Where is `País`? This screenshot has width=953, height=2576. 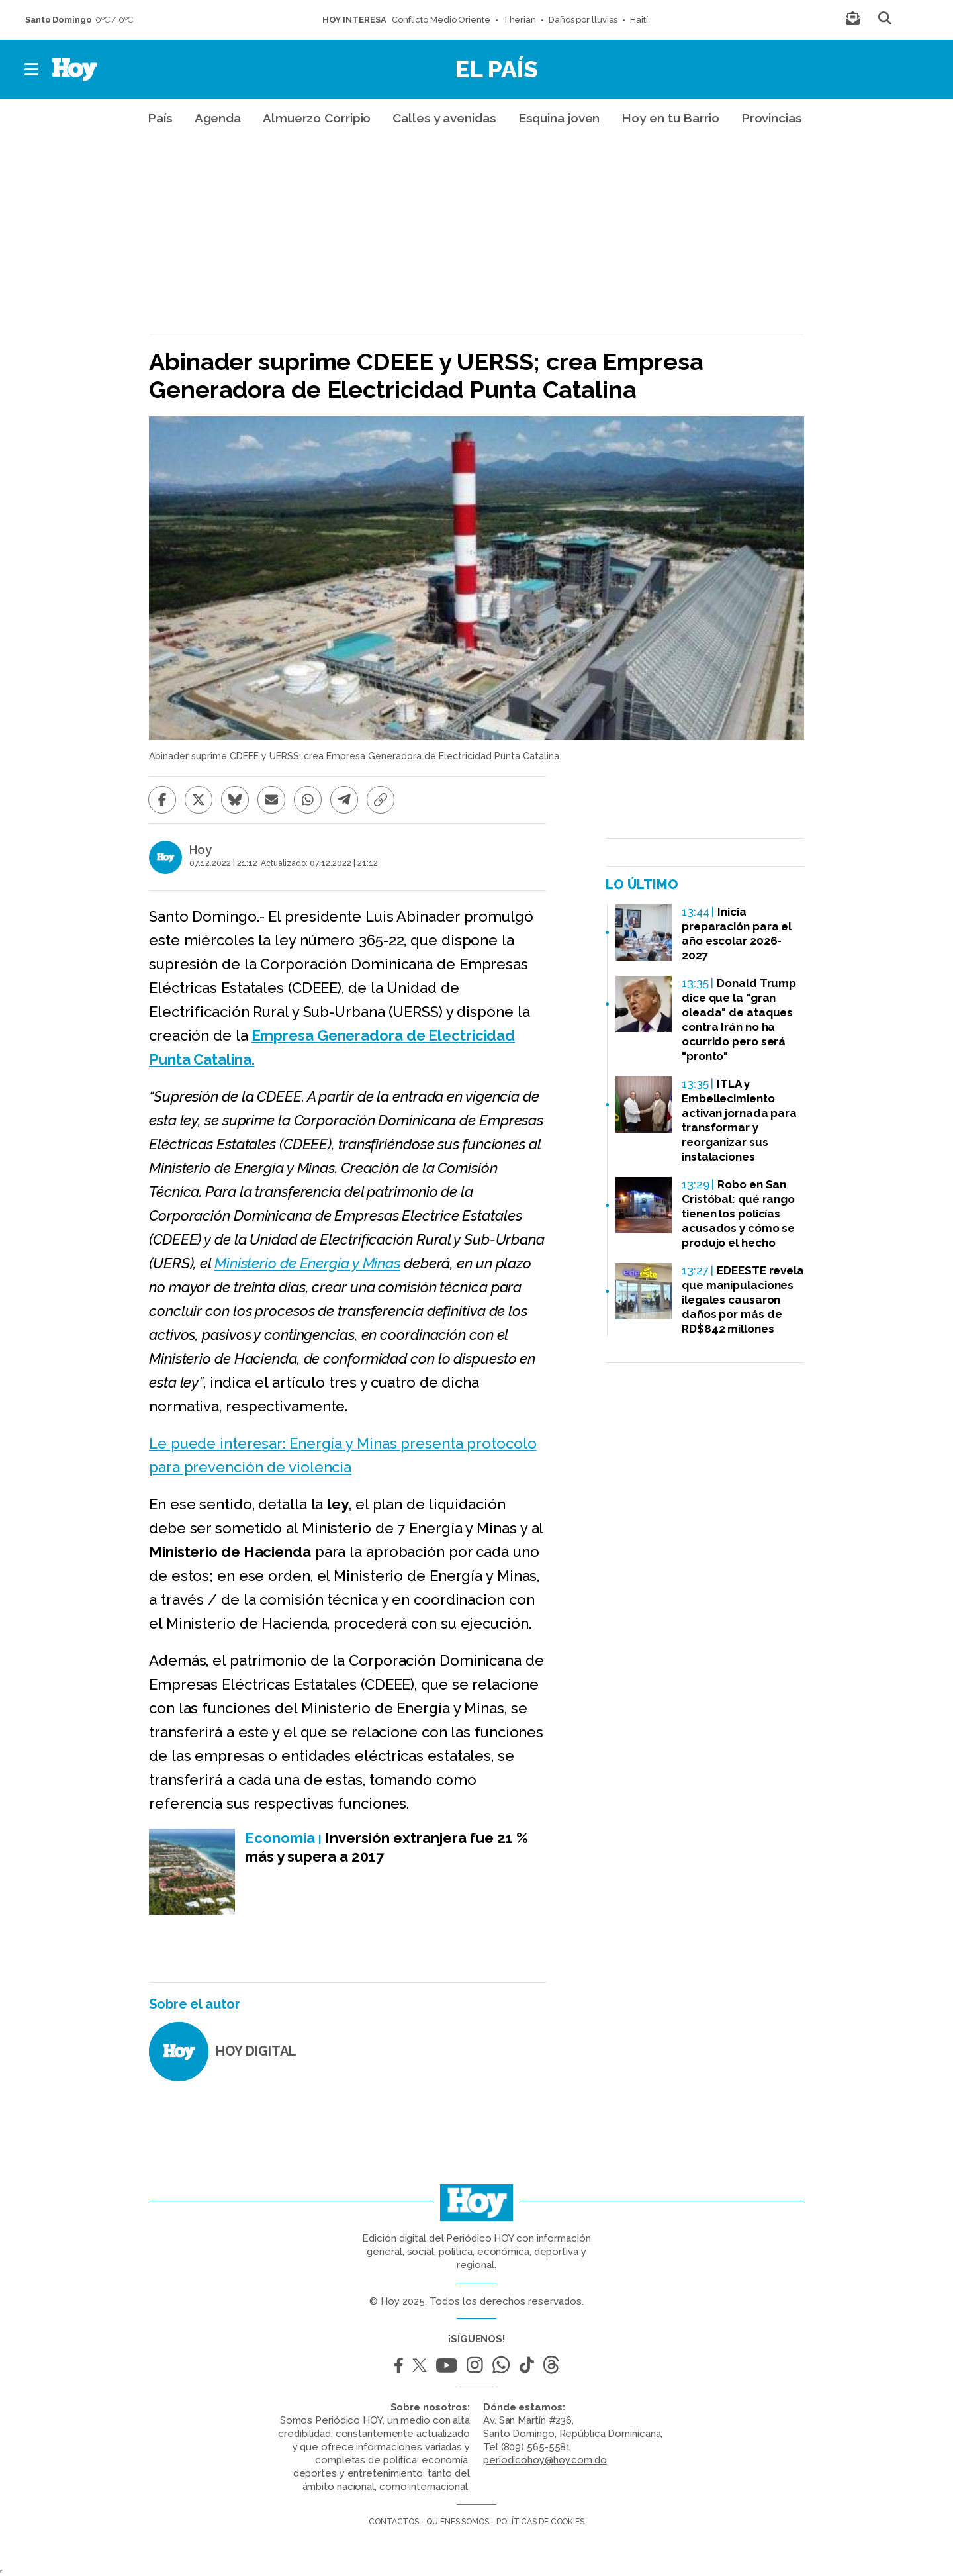 País is located at coordinates (160, 118).